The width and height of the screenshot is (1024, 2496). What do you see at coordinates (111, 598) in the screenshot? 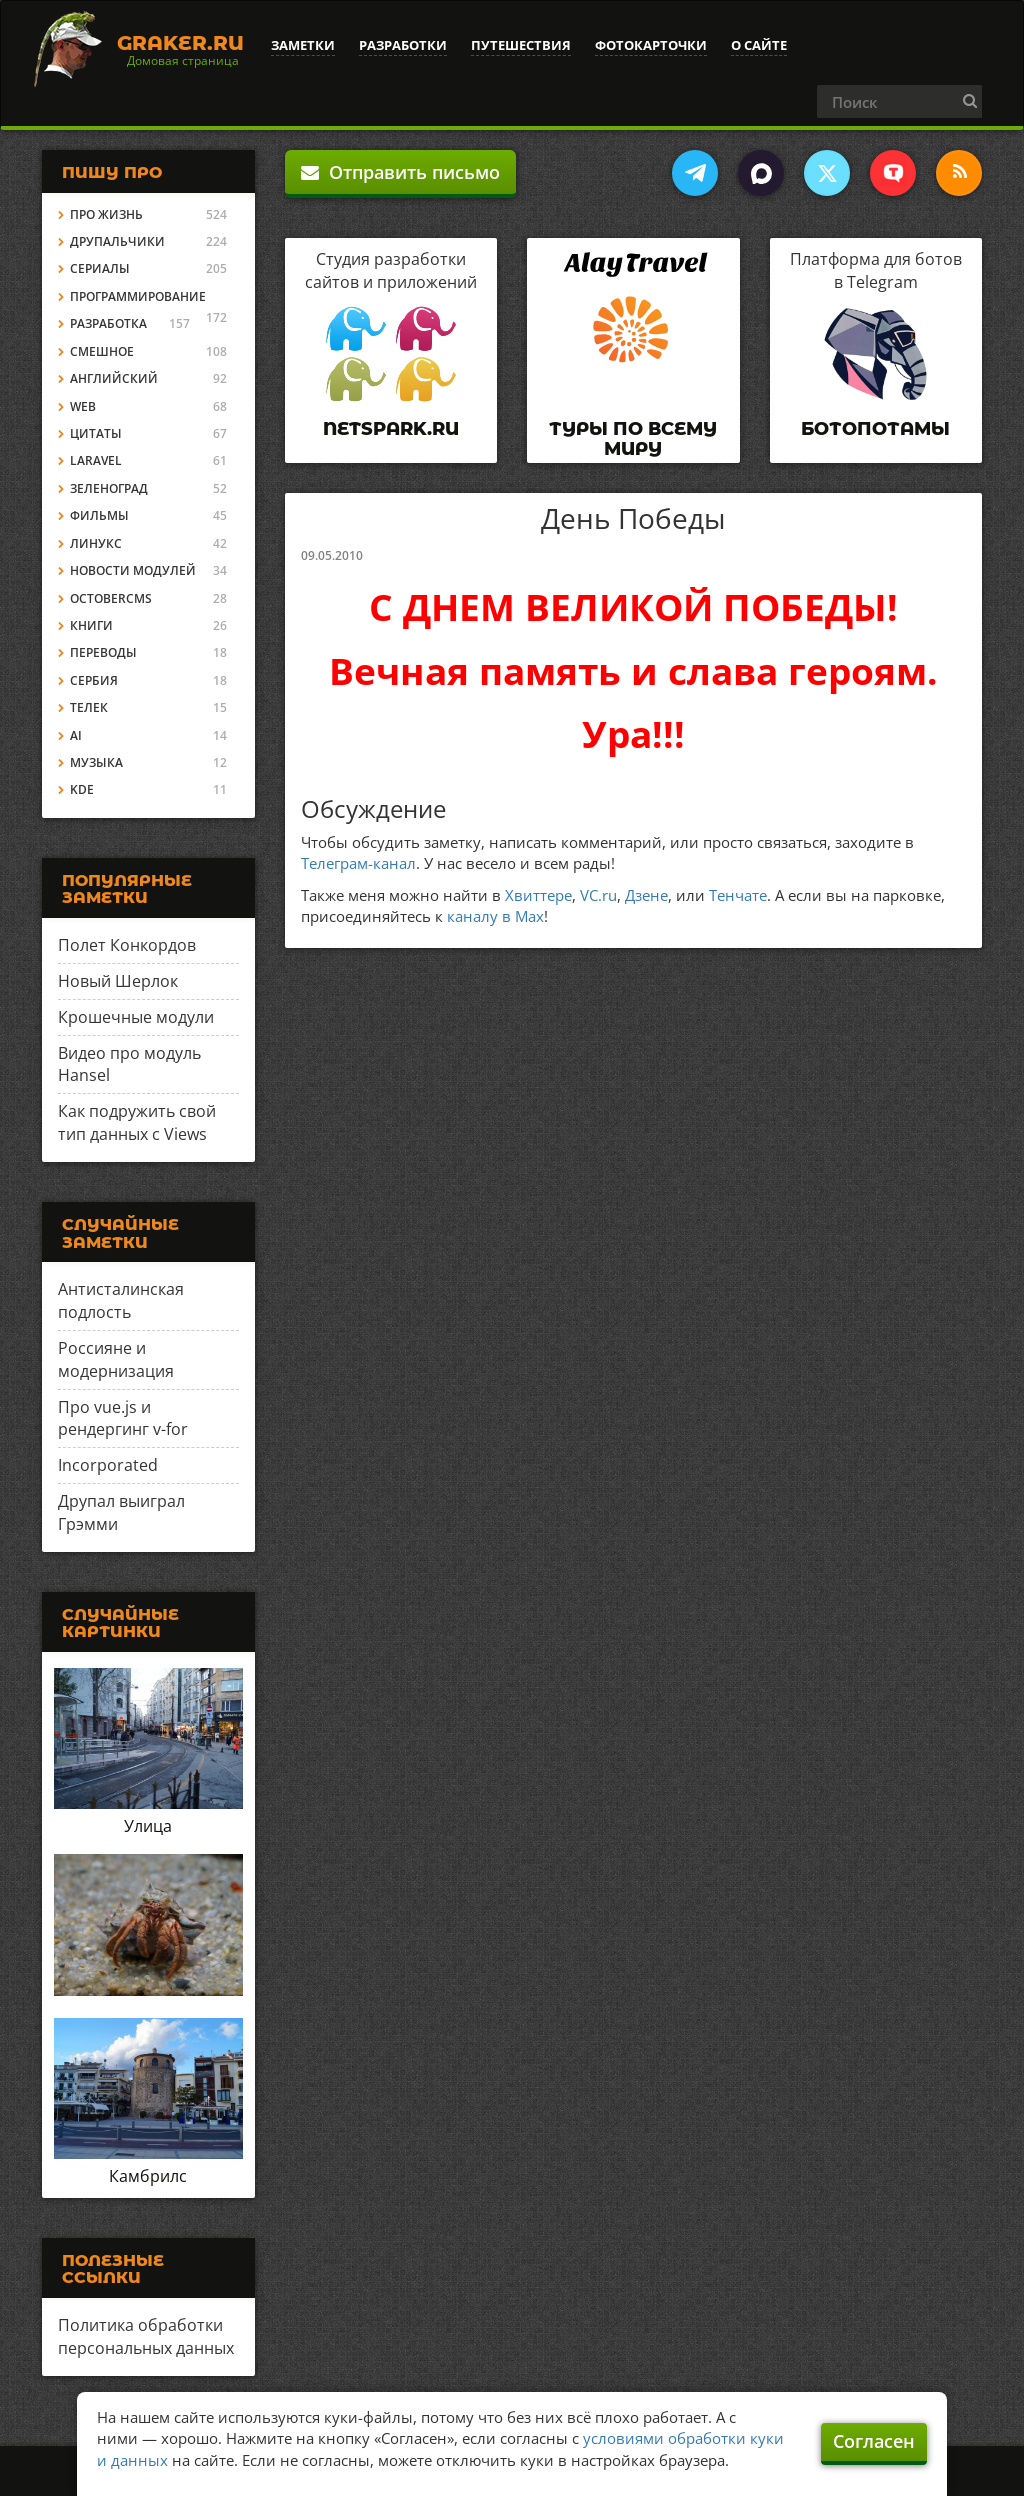
I see `OctoberCMS` at bounding box center [111, 598].